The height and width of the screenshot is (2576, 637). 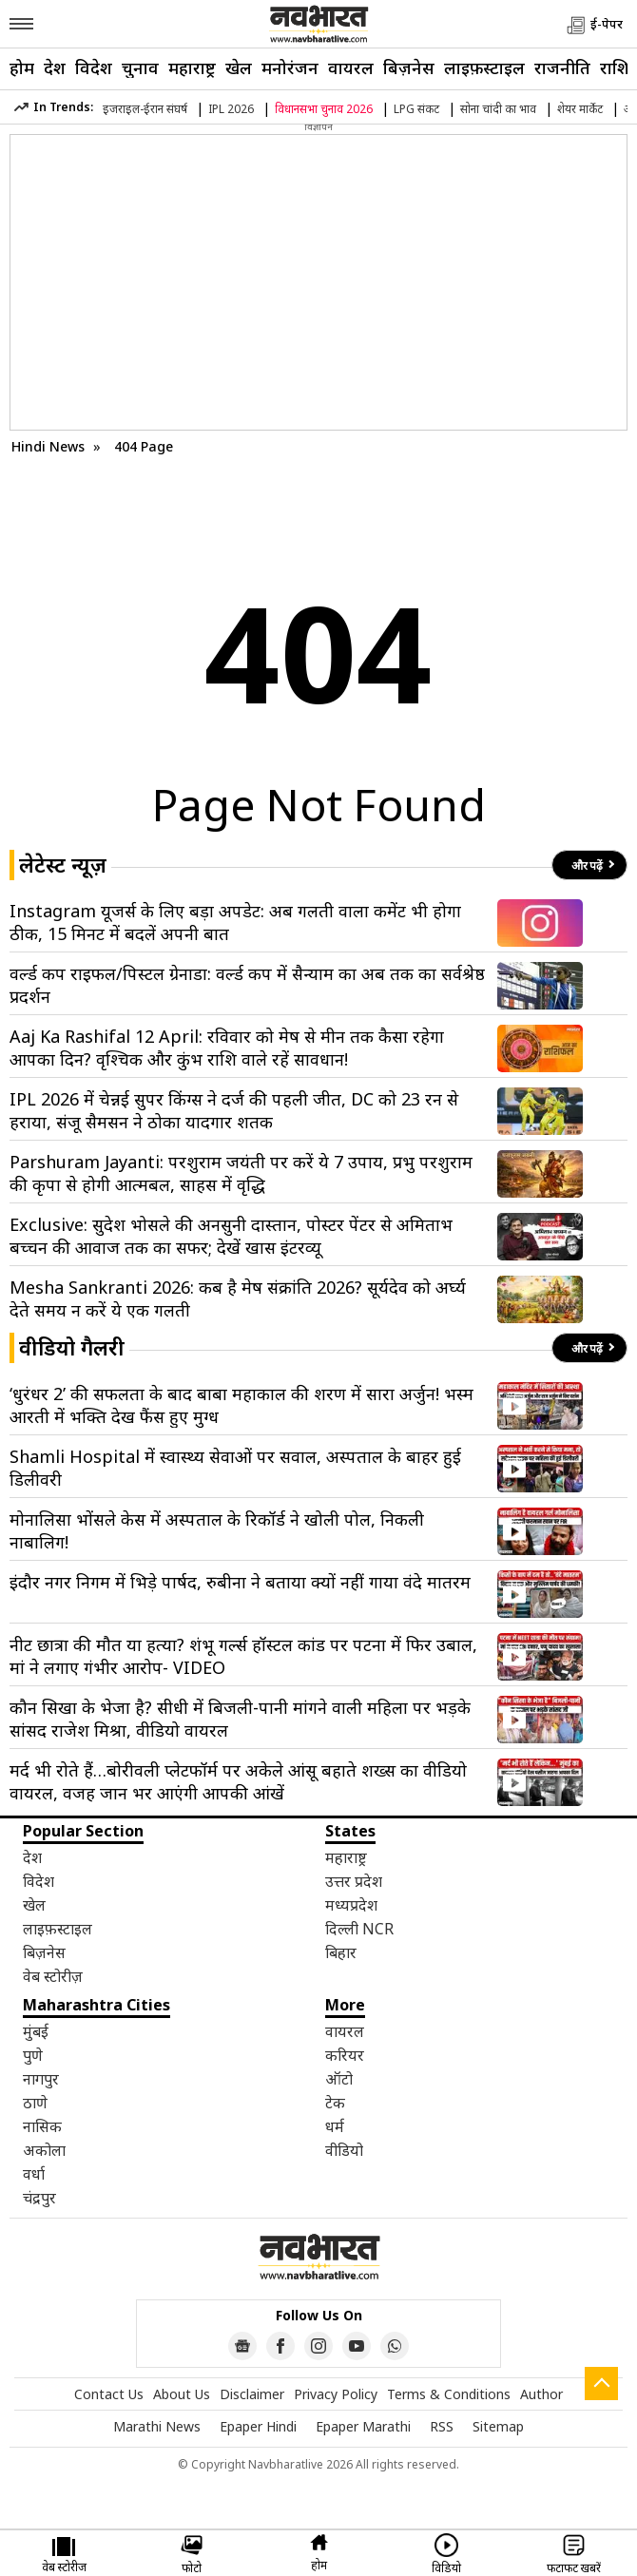 I want to click on ‘धुरंधर 2’ की सफलता के बाद बाबा महाकाल की शरण में सारा अर्जुन! भस्म आरती में भक्ति देख फैंस हुए मुग्ध, so click(x=241, y=1405).